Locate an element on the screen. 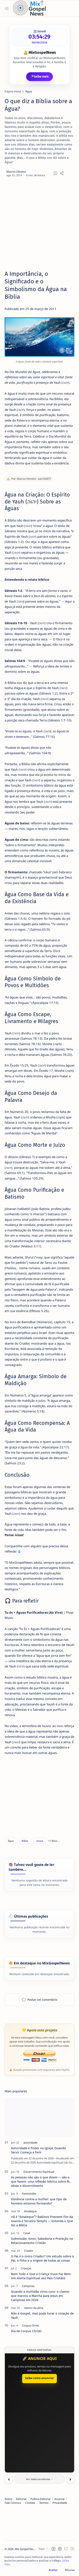  [Bíblia] is located at coordinates (25, 1840).